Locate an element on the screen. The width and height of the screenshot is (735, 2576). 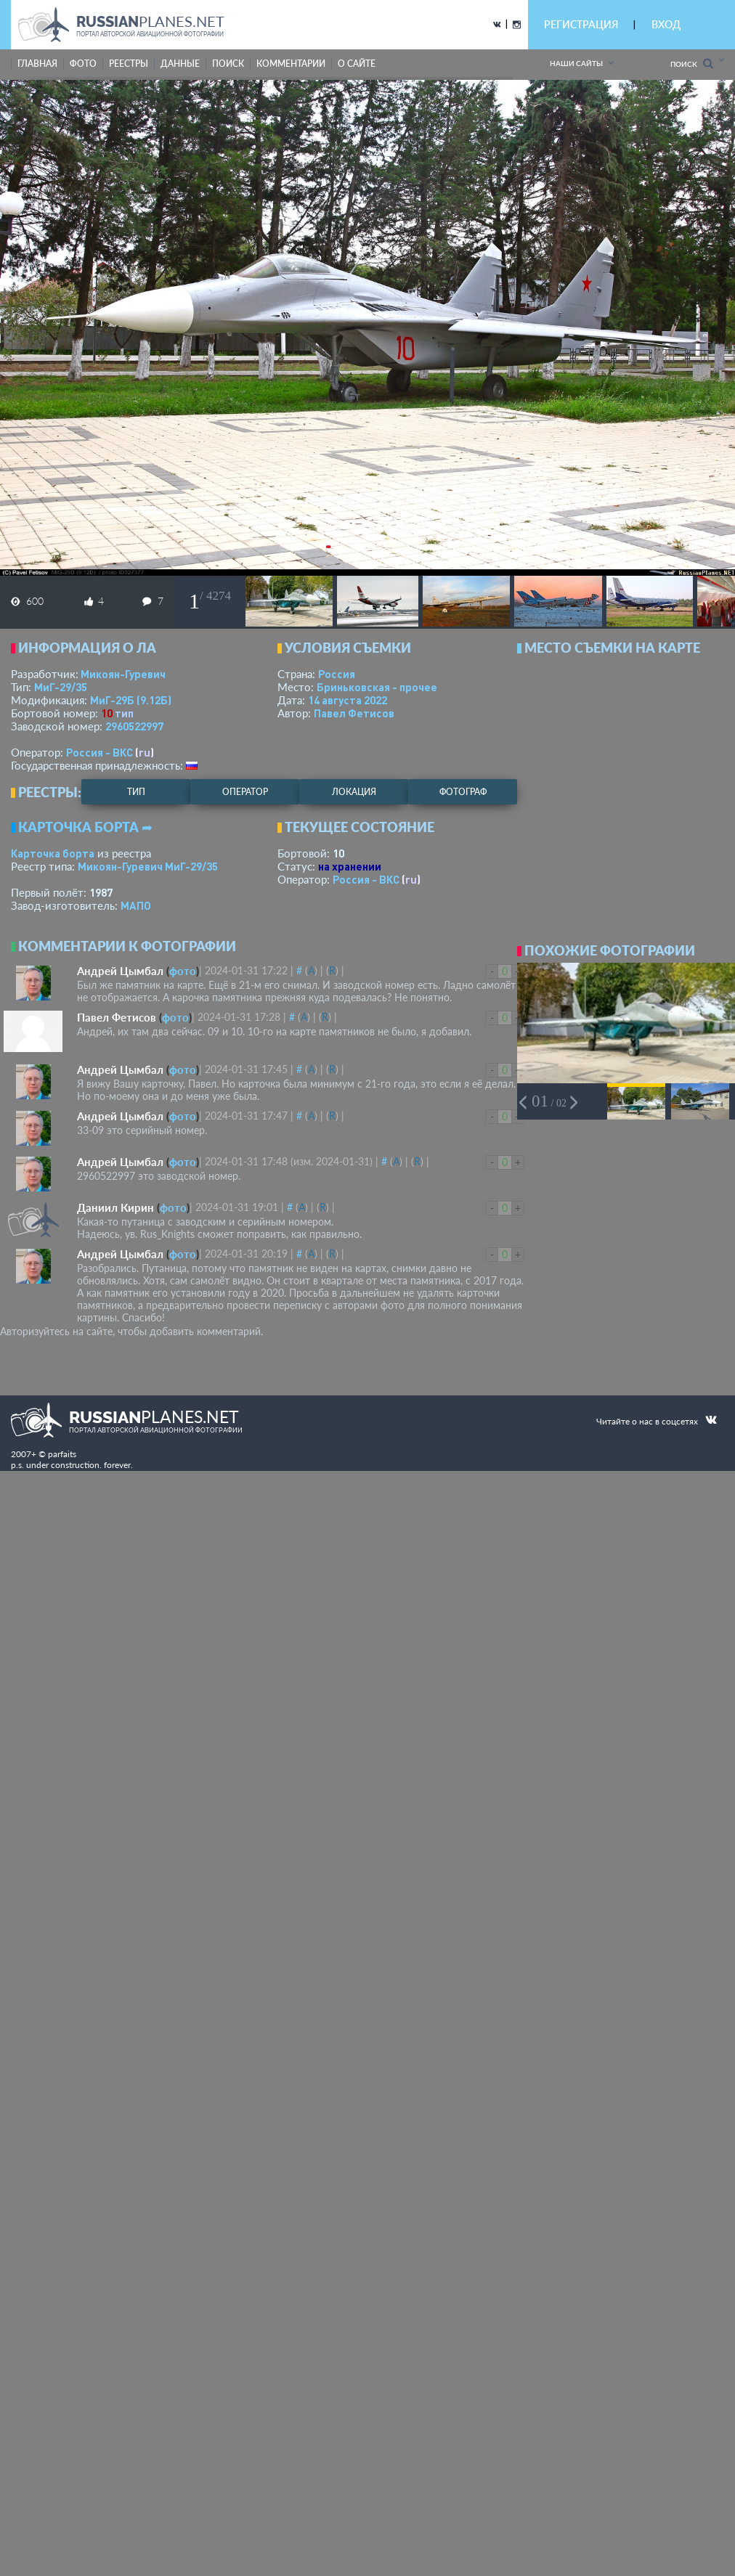
Россия - ВКС is located at coordinates (99, 752).